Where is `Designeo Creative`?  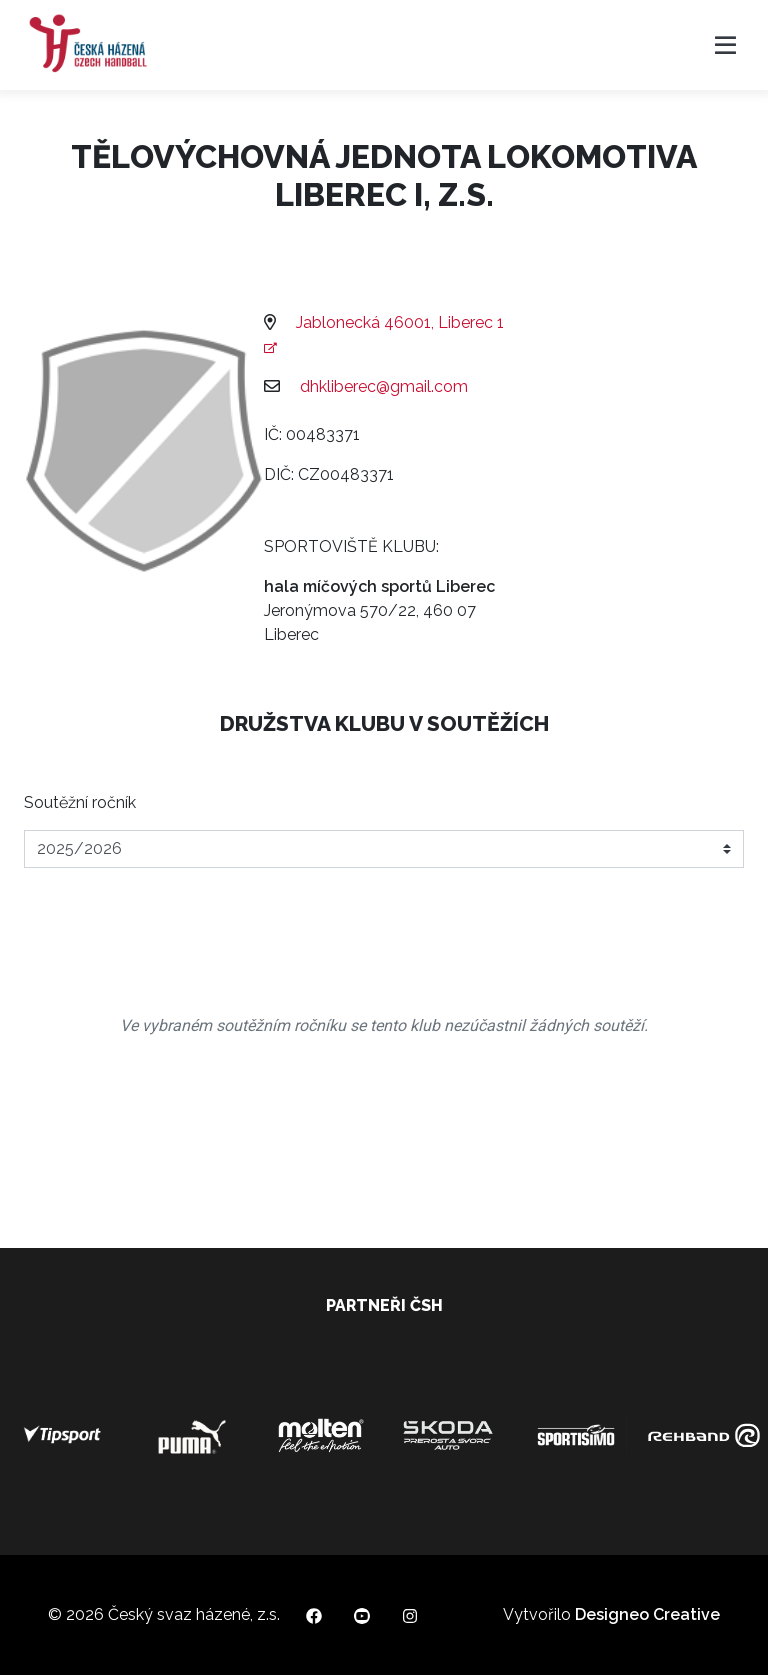 Designeo Creative is located at coordinates (647, 1614).